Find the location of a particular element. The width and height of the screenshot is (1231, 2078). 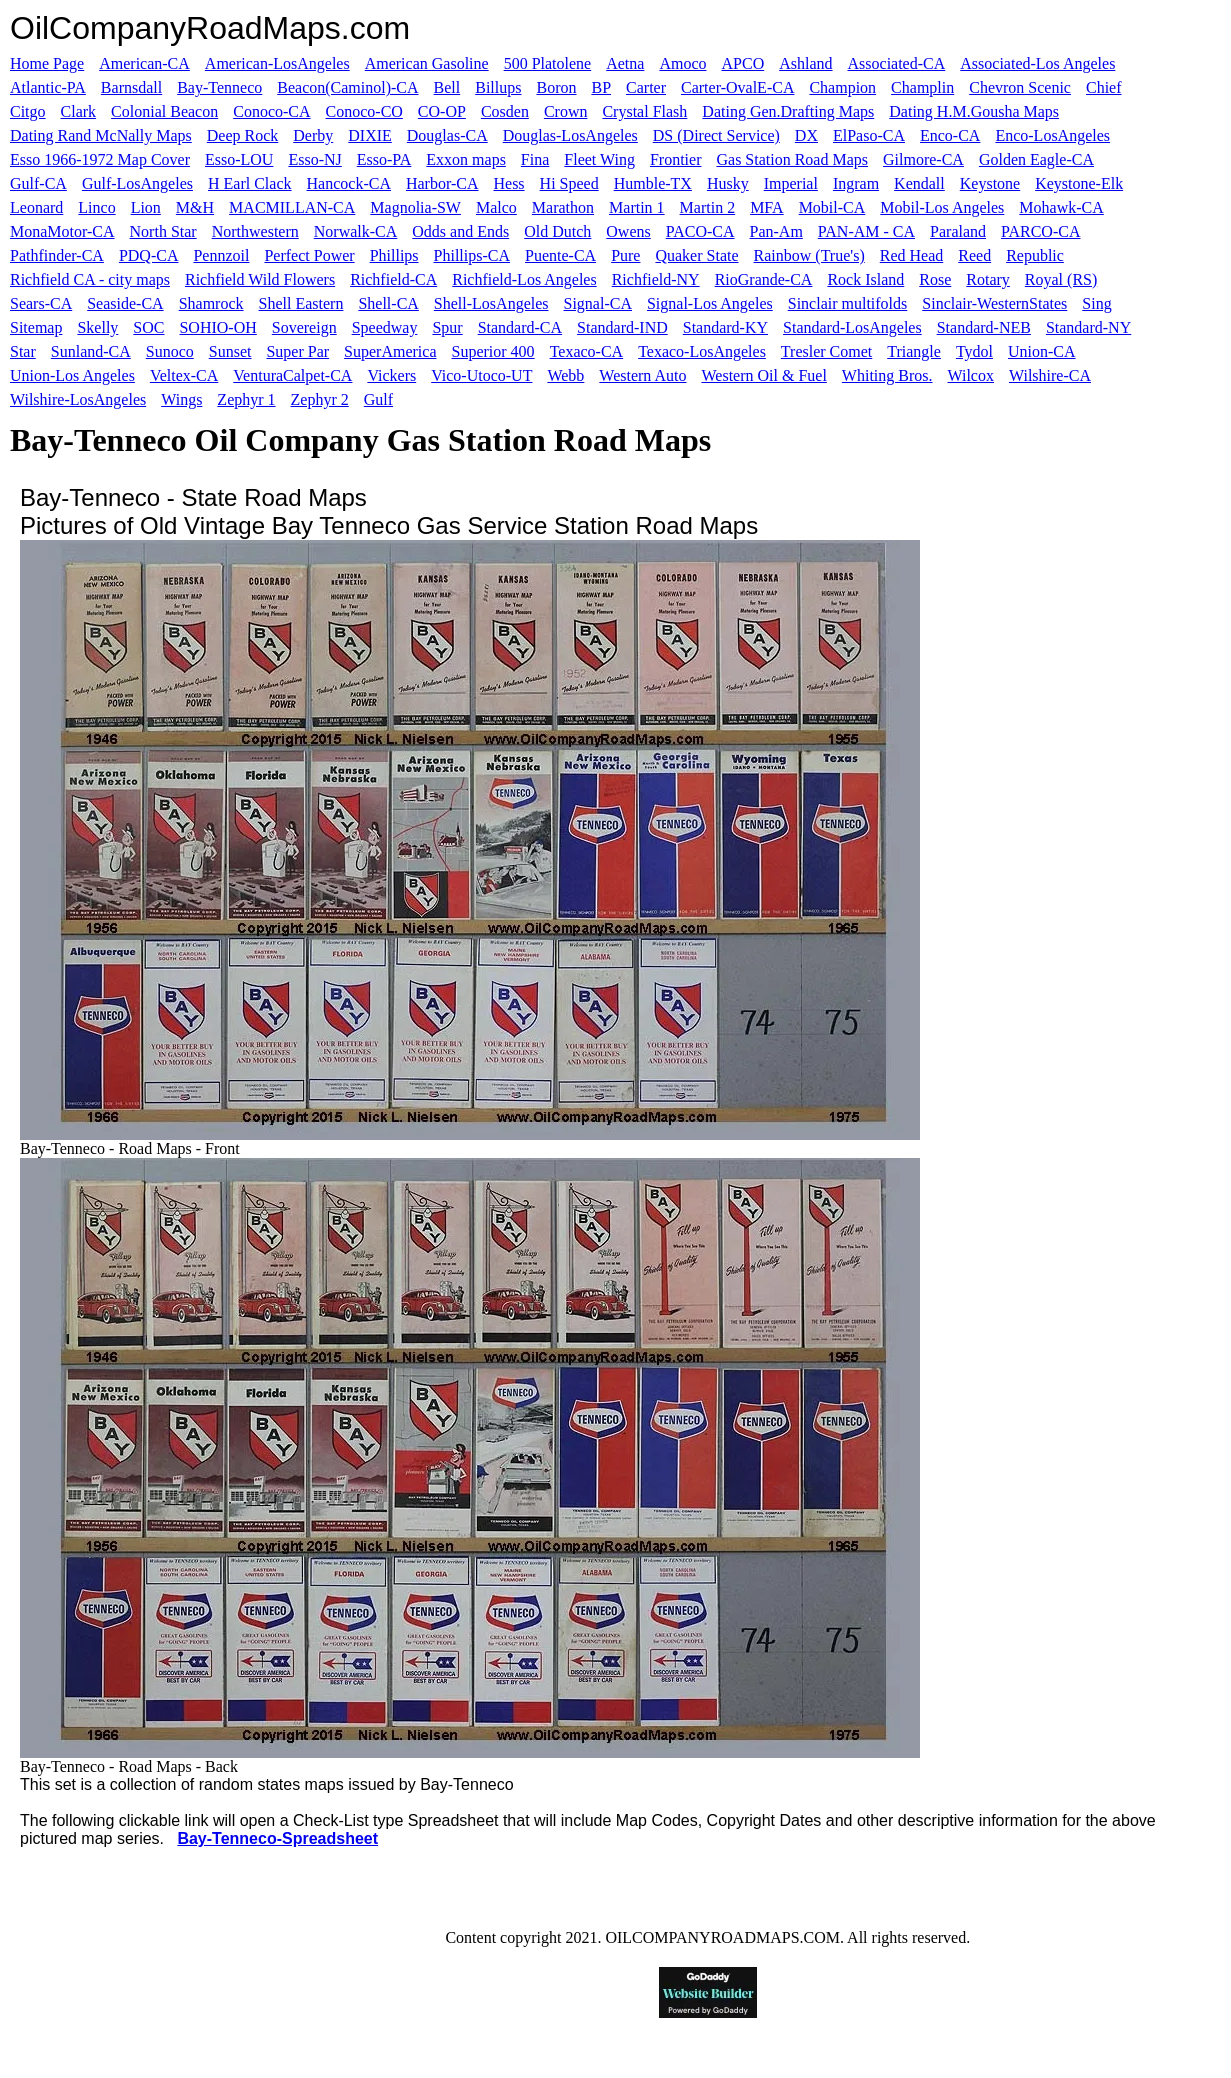

Harbor-CA is located at coordinates (442, 183).